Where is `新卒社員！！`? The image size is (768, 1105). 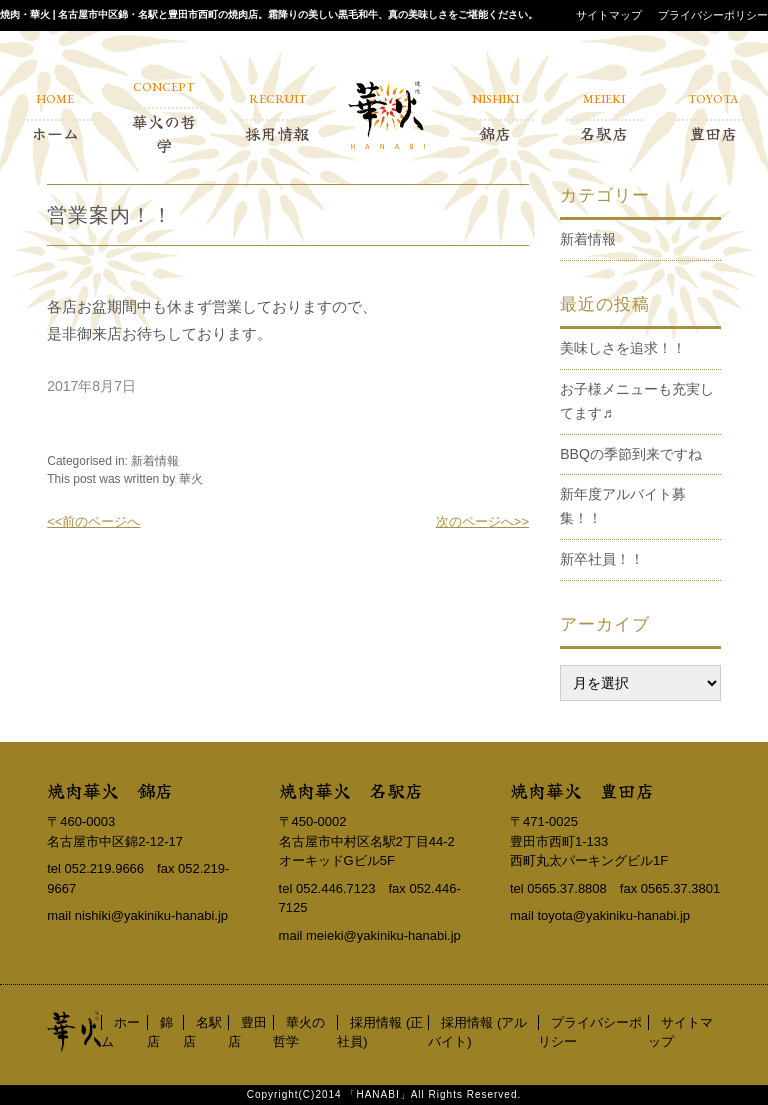 新卒社員！！ is located at coordinates (602, 559).